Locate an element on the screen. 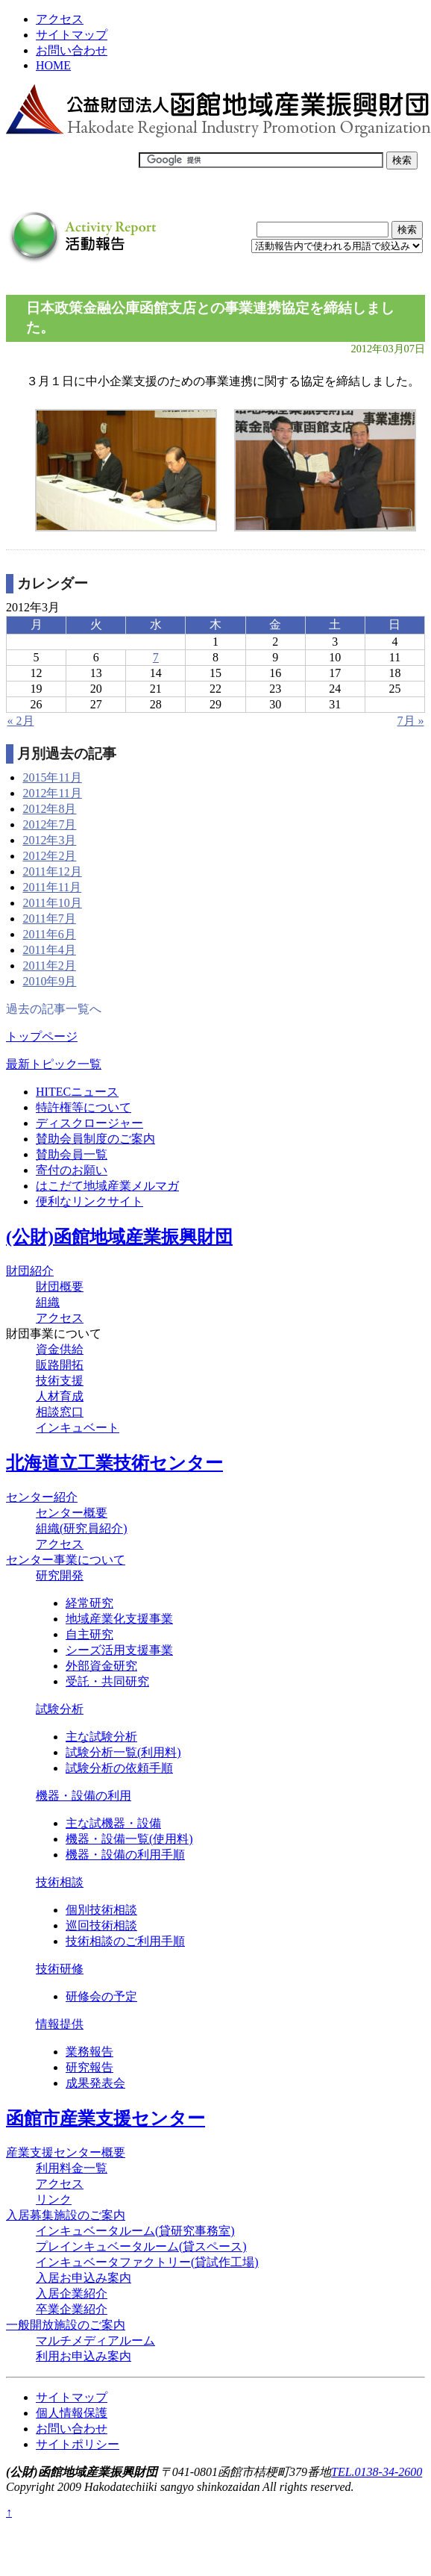 The height and width of the screenshot is (2576, 431). 7 [2012年3月7日 に投稿を公開] is located at coordinates (156, 657).